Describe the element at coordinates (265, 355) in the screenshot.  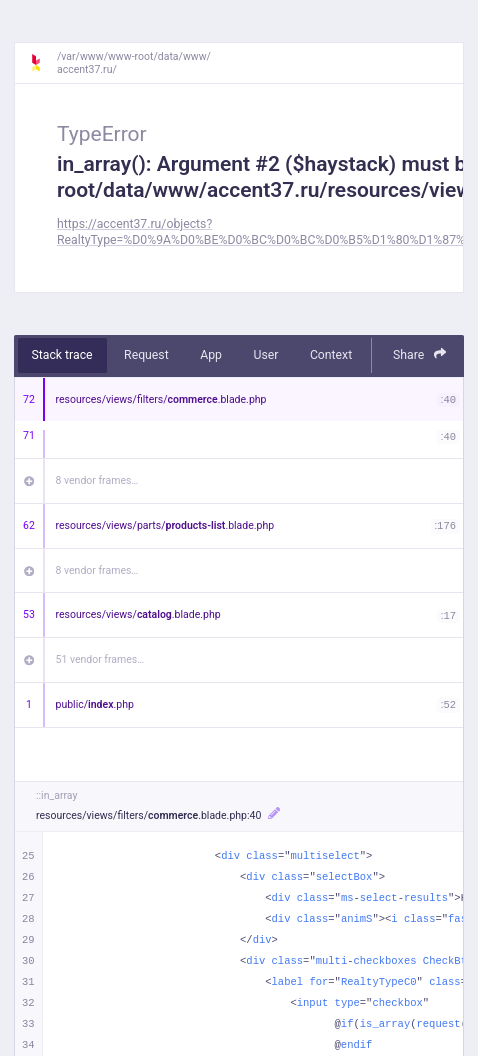
I see `User` at that location.